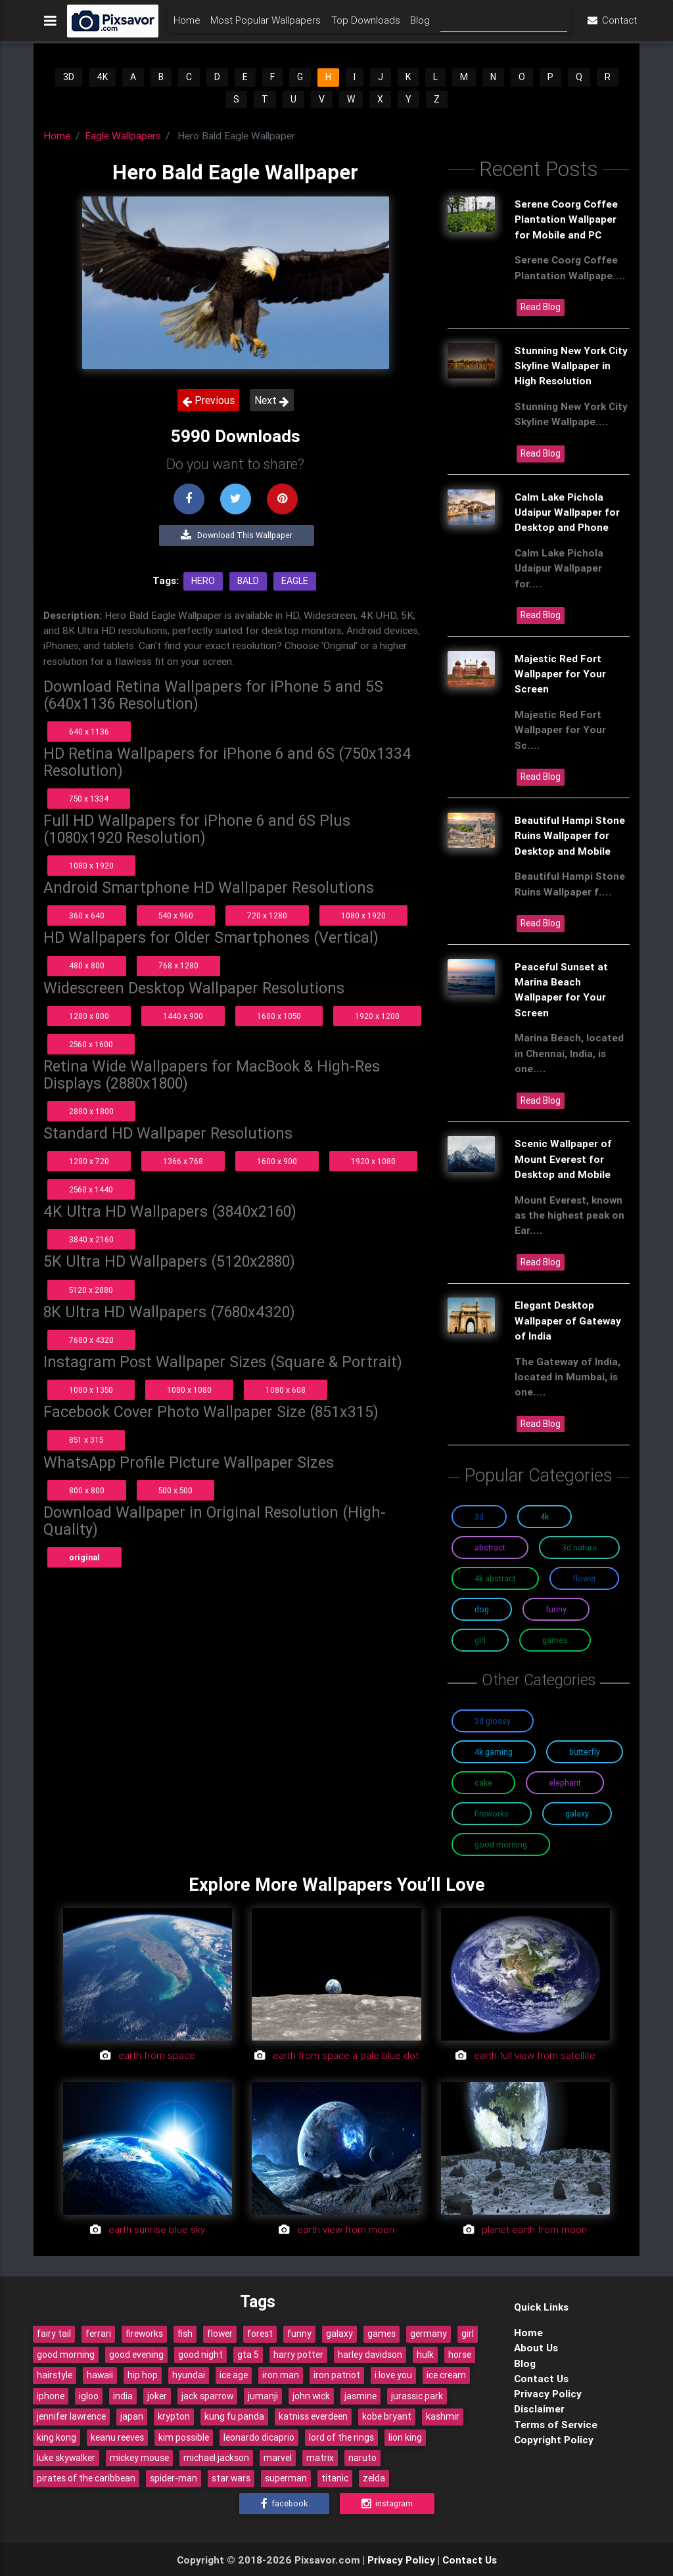 This screenshot has width=673, height=2576. I want to click on Flower, so click(584, 1578).